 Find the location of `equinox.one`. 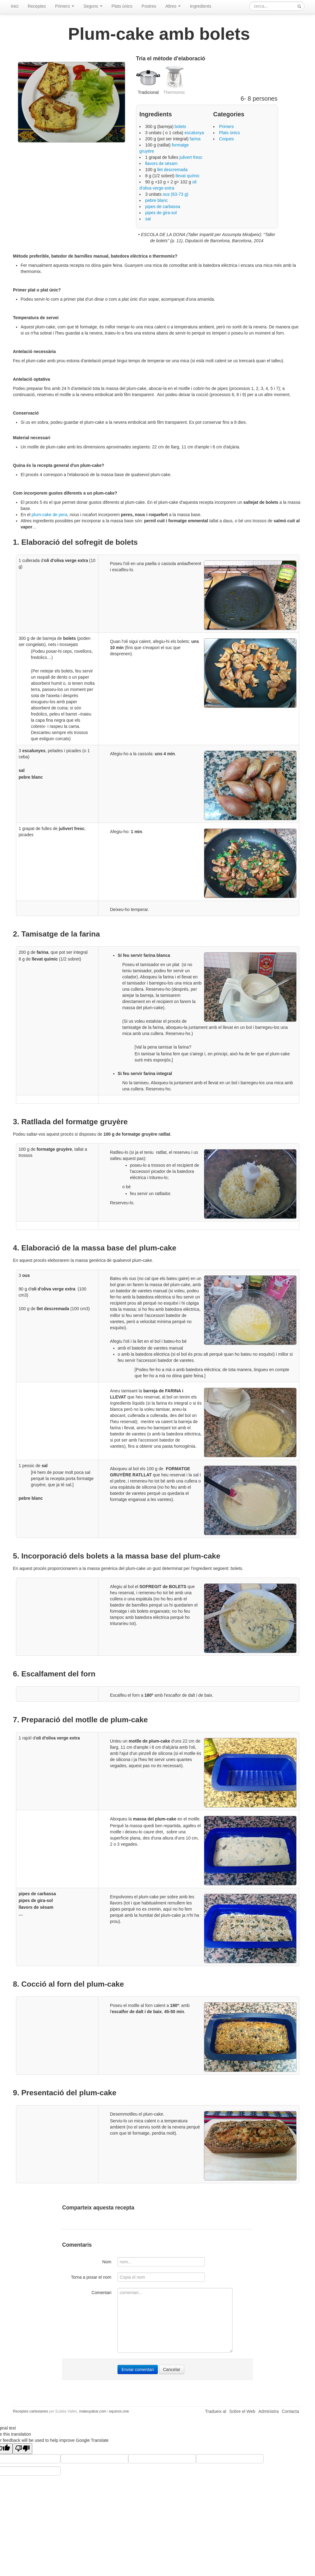

equinox.one is located at coordinates (119, 2411).